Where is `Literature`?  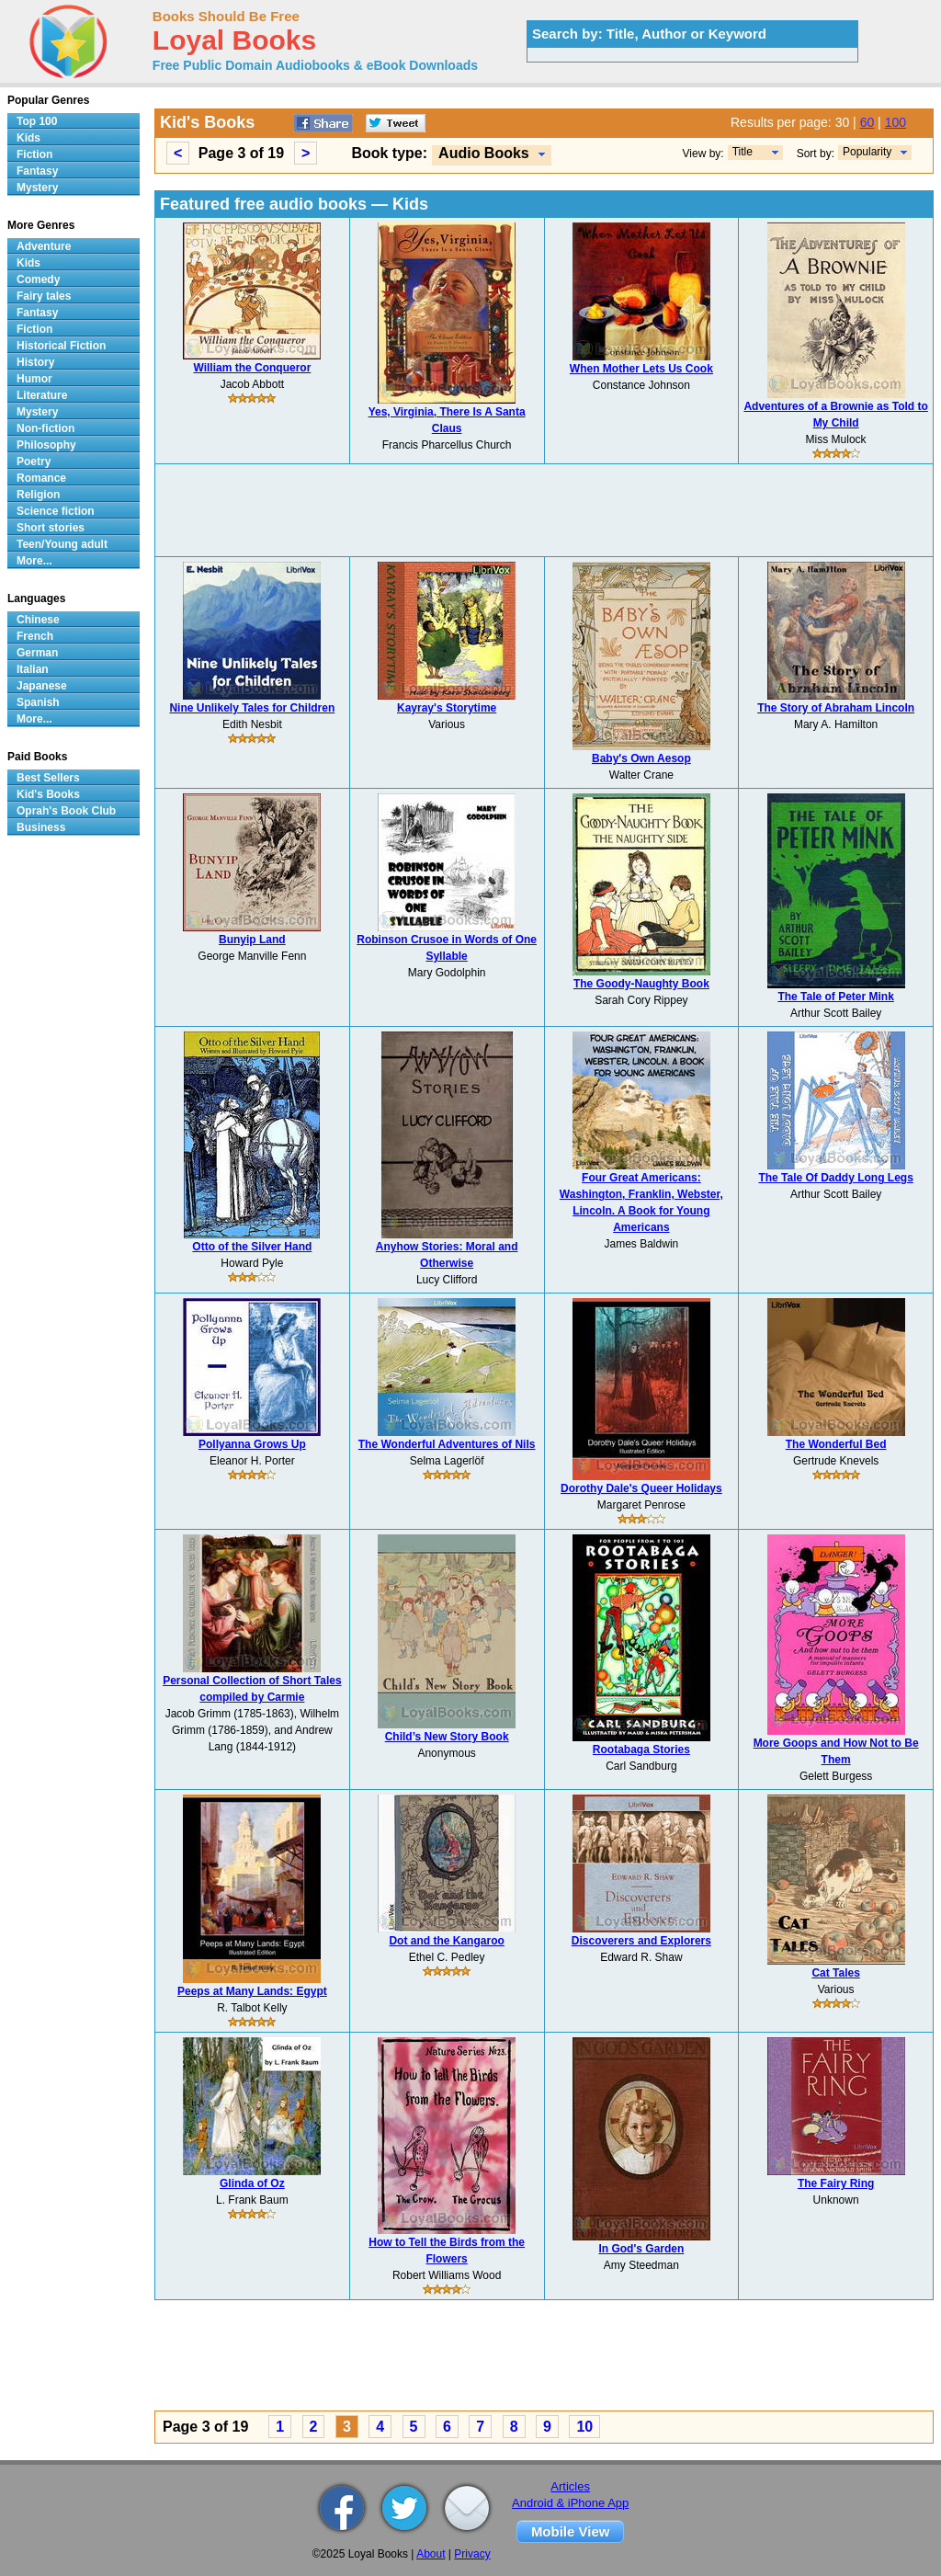 Literature is located at coordinates (42, 395).